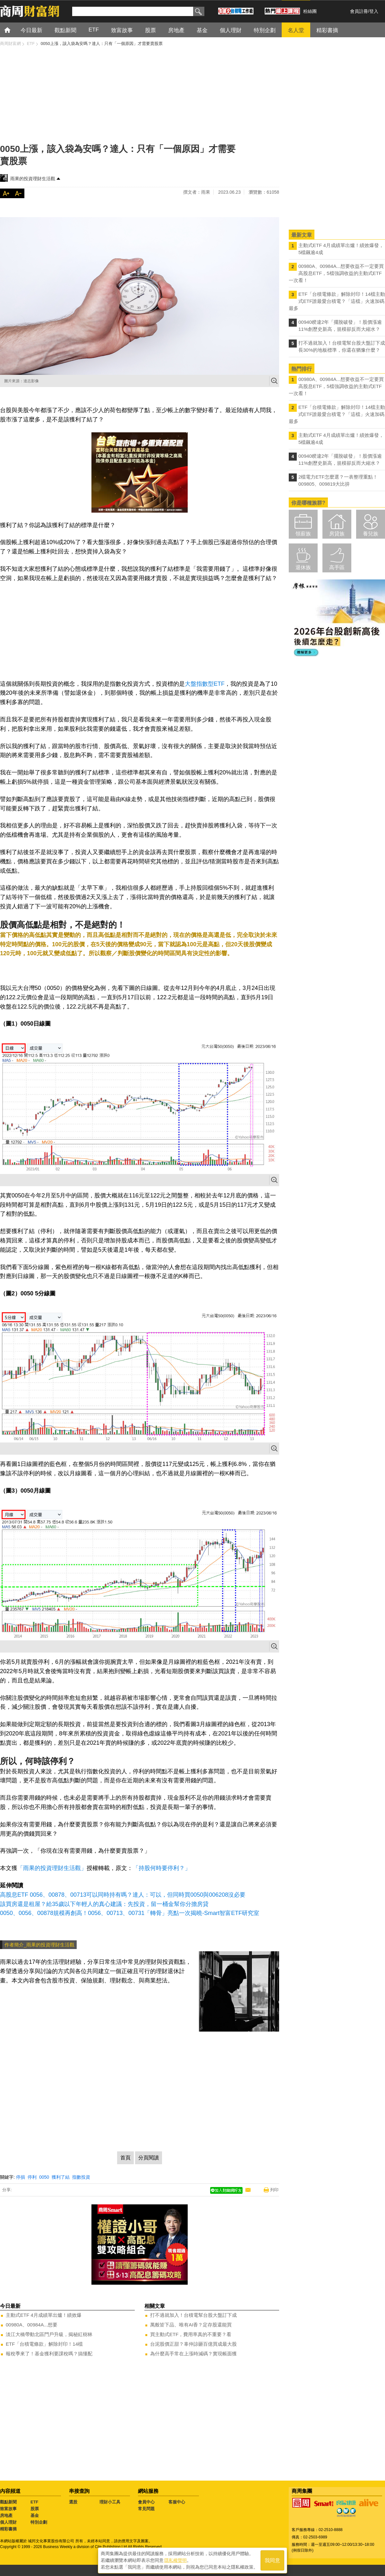 The width and height of the screenshot is (385, 2576). What do you see at coordinates (122, 1895) in the screenshot?
I see `高股息ETF 0056、00878、00713可以同時持有嗎？達人：可以，但同時買0050與006208沒必要` at bounding box center [122, 1895].